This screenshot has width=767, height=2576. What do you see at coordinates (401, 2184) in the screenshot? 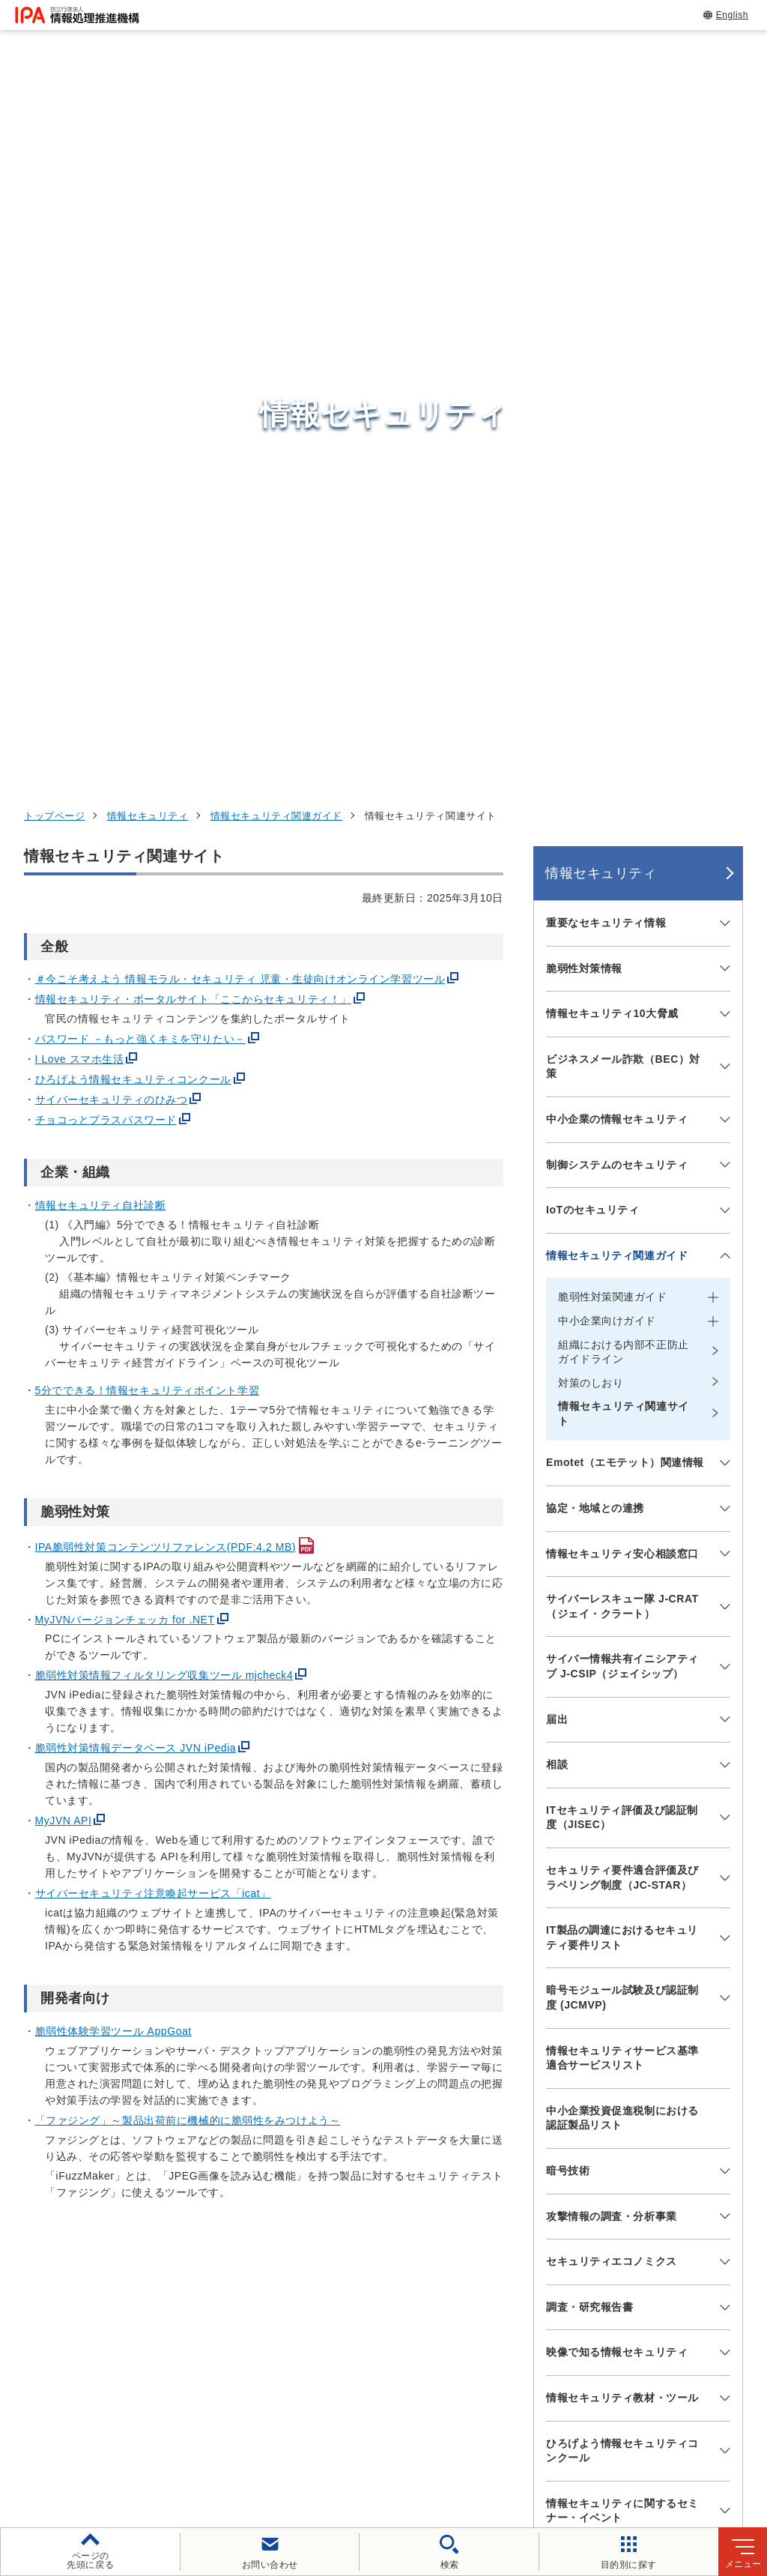
I see `セキュリティセンター` at bounding box center [401, 2184].